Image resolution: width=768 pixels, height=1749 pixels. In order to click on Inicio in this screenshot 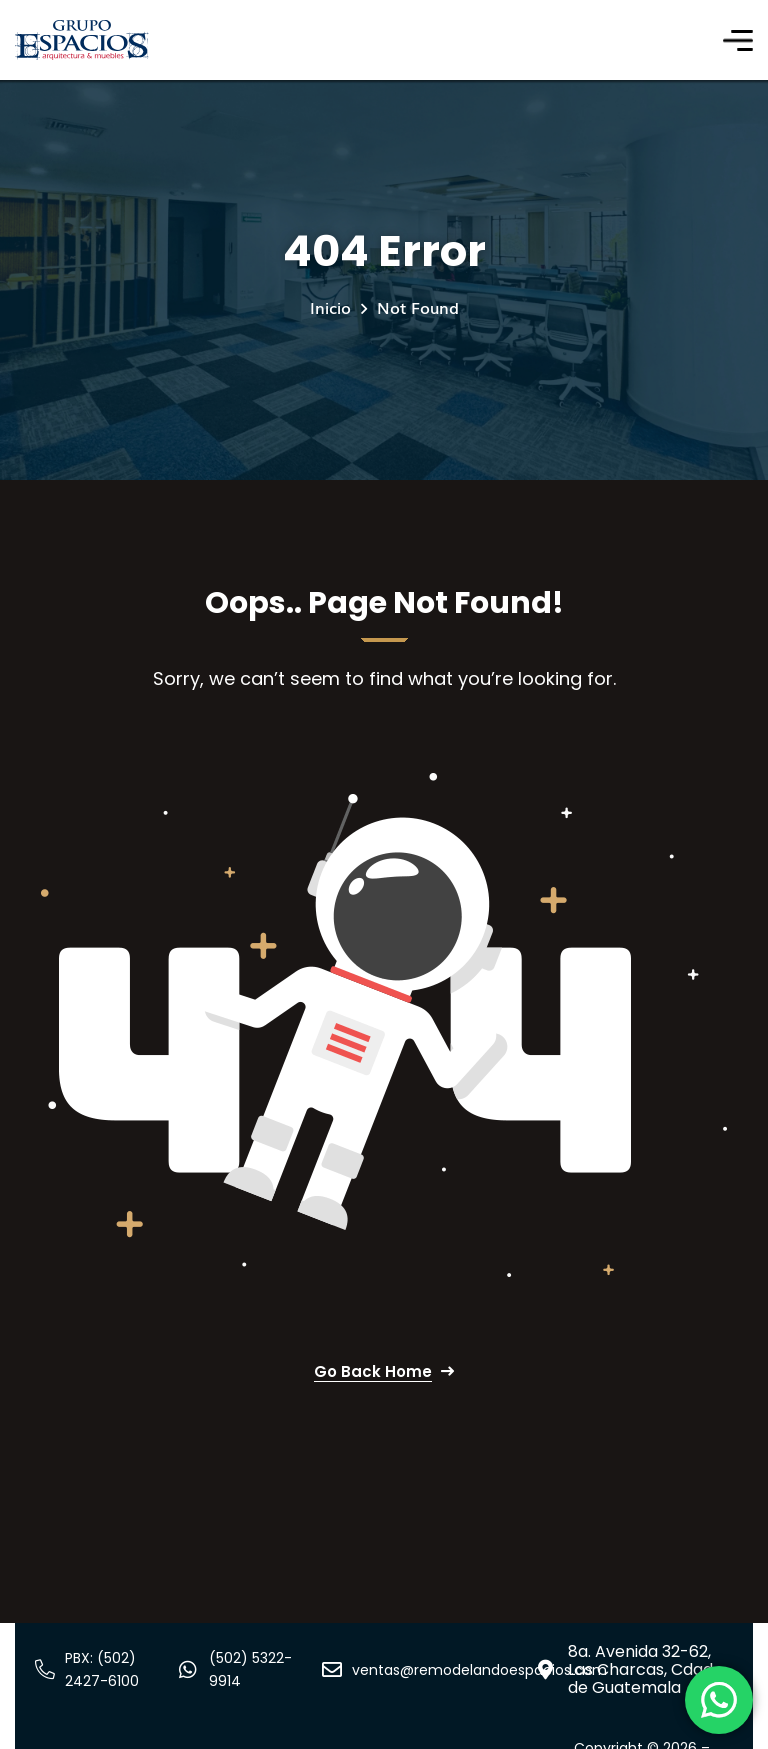, I will do `click(330, 307)`.